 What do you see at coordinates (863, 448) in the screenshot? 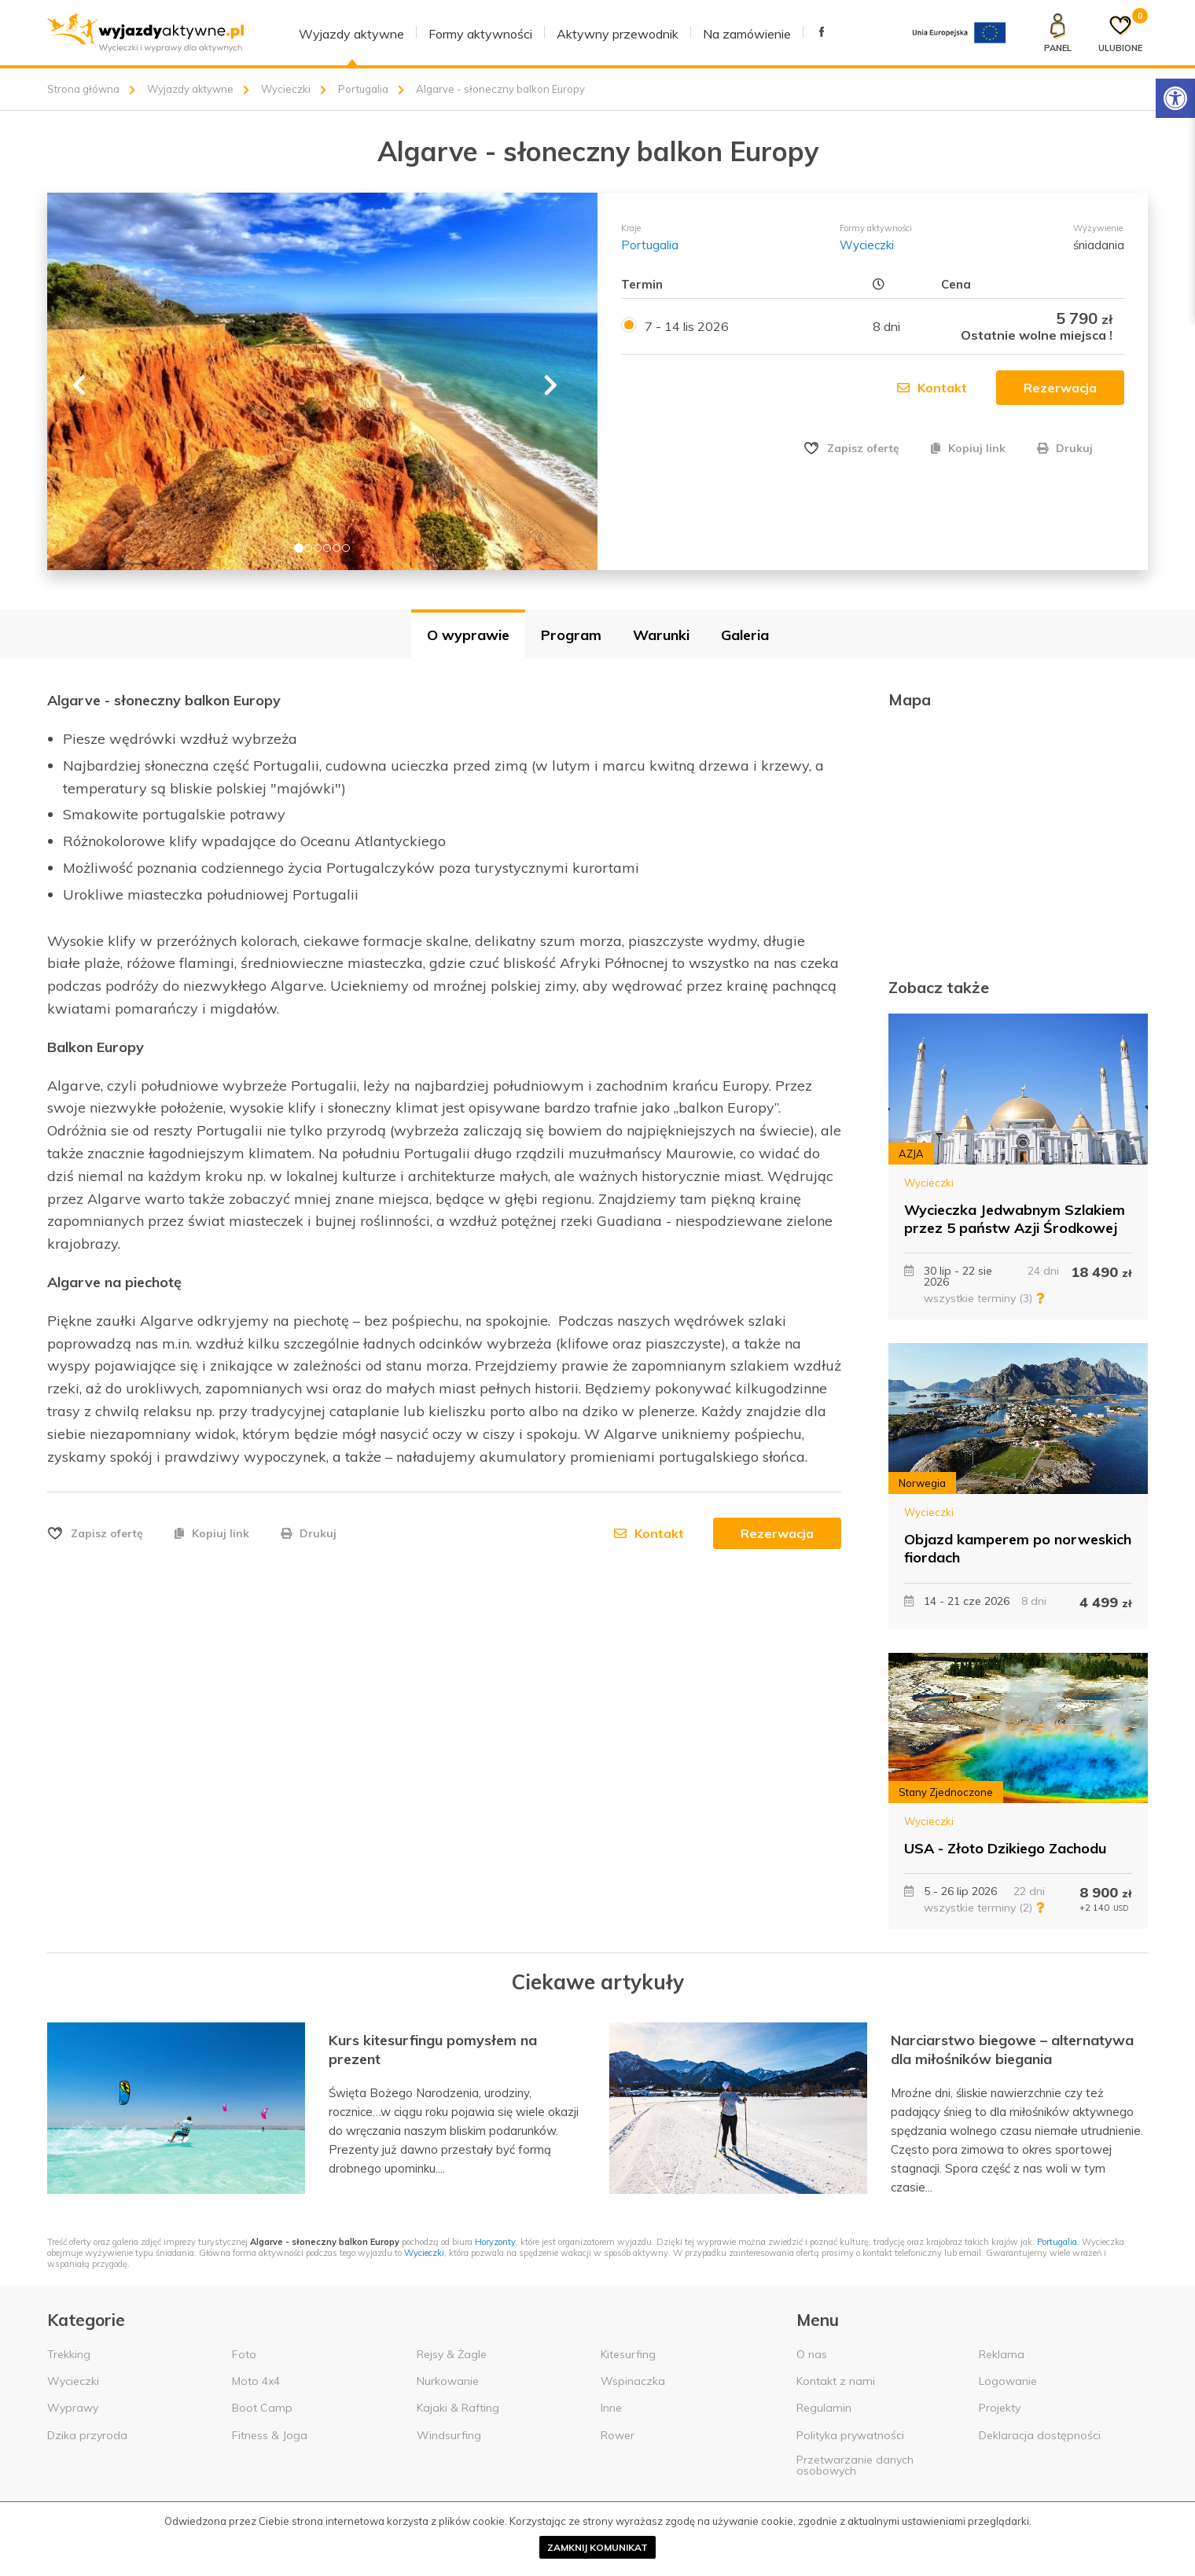
I see `Zapisz ofertę` at bounding box center [863, 448].